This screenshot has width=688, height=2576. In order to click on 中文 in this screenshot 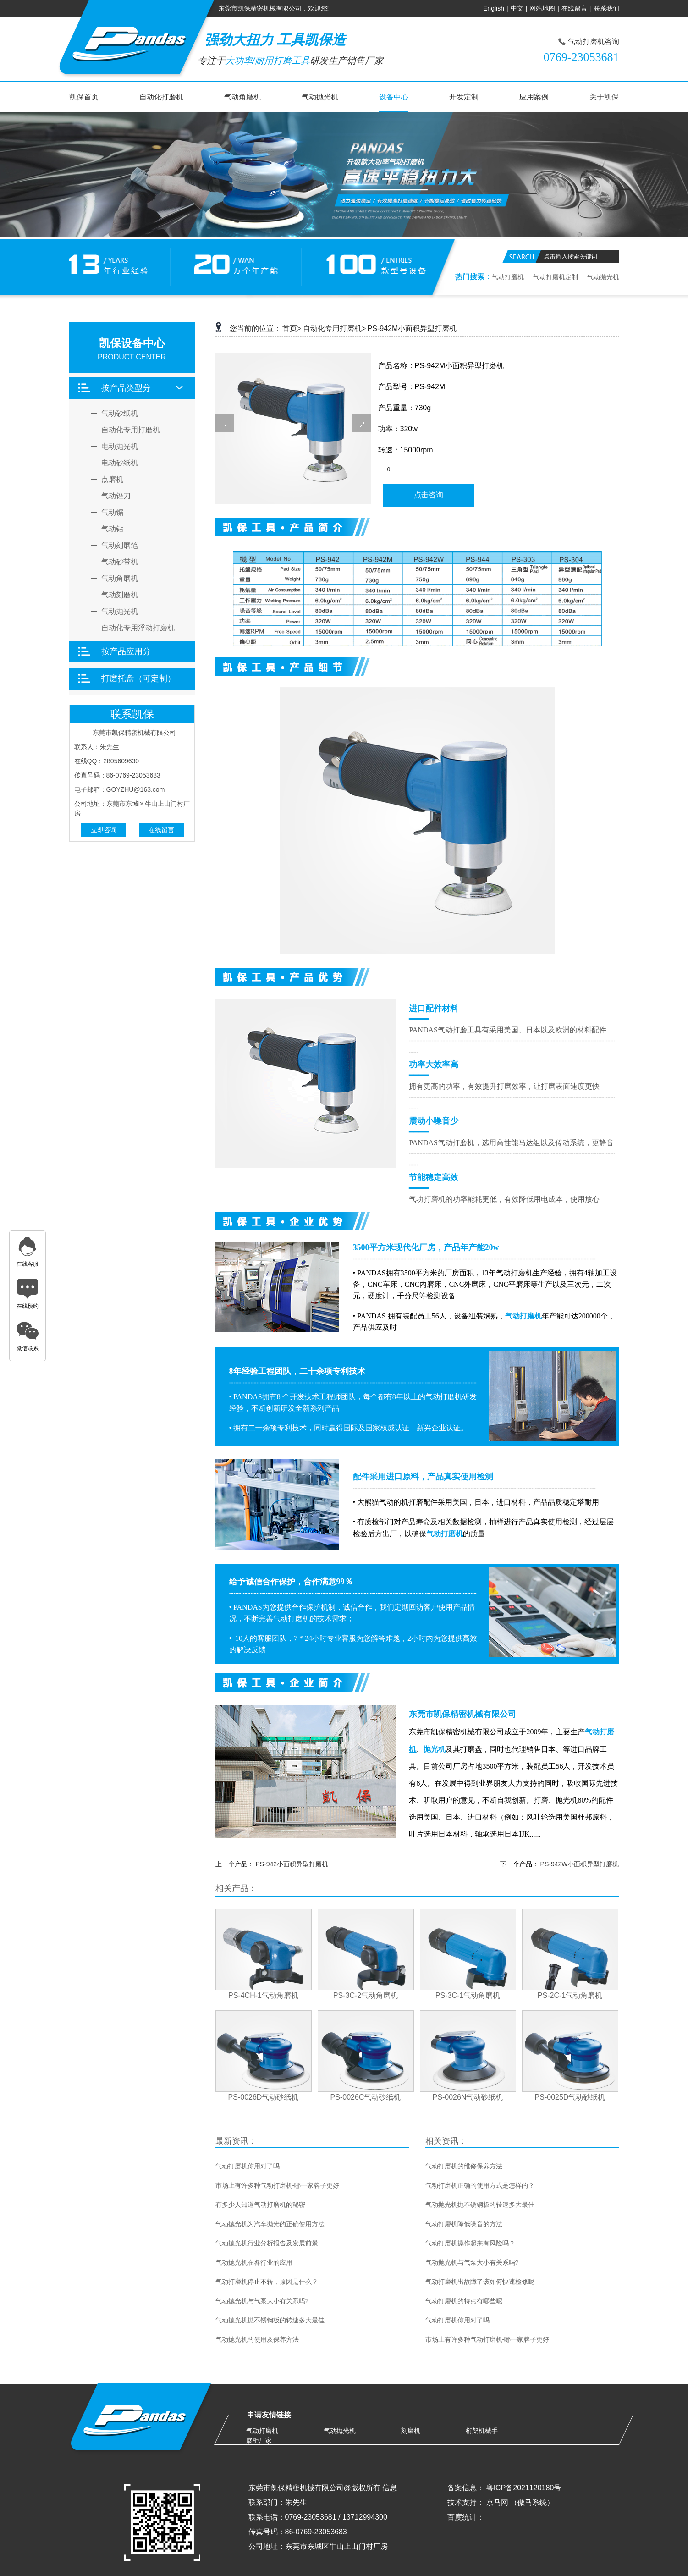, I will do `click(517, 8)`.